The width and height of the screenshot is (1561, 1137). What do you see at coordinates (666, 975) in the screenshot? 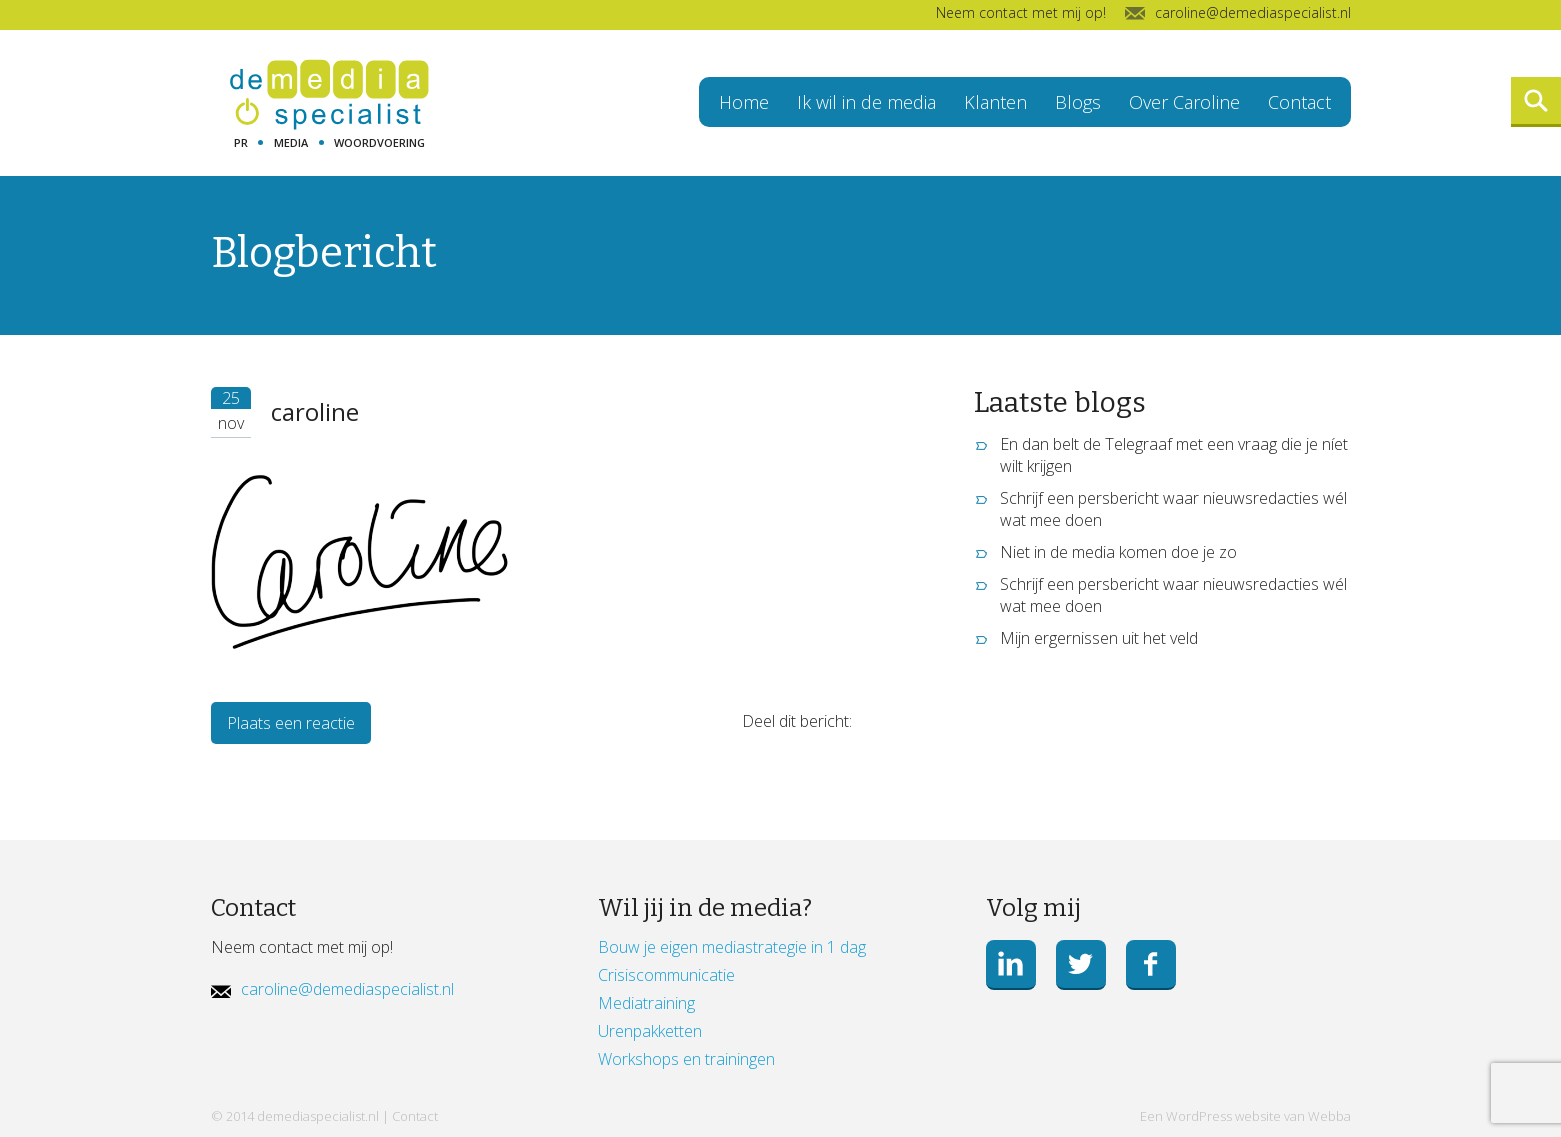
I see `Crisiscommunicatie` at bounding box center [666, 975].